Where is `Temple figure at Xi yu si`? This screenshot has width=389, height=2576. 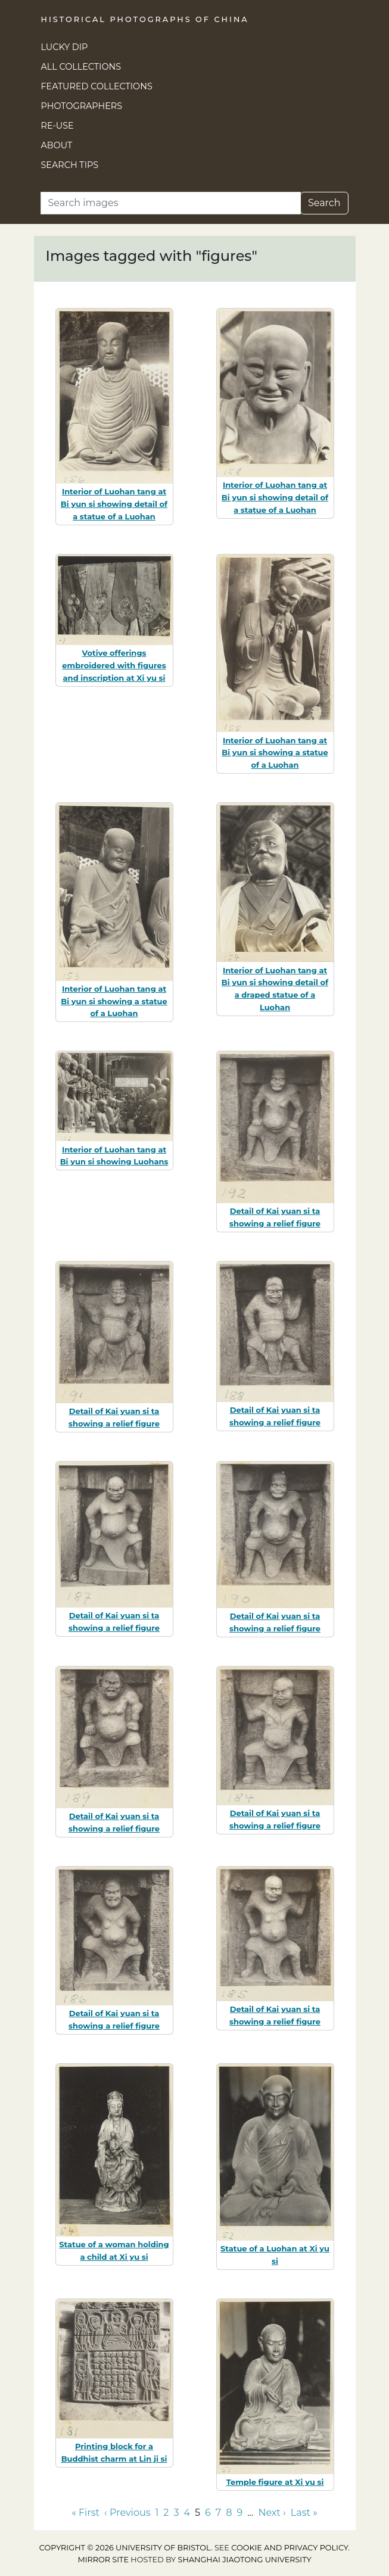 Temple figure at Xi yu si is located at coordinates (275, 2482).